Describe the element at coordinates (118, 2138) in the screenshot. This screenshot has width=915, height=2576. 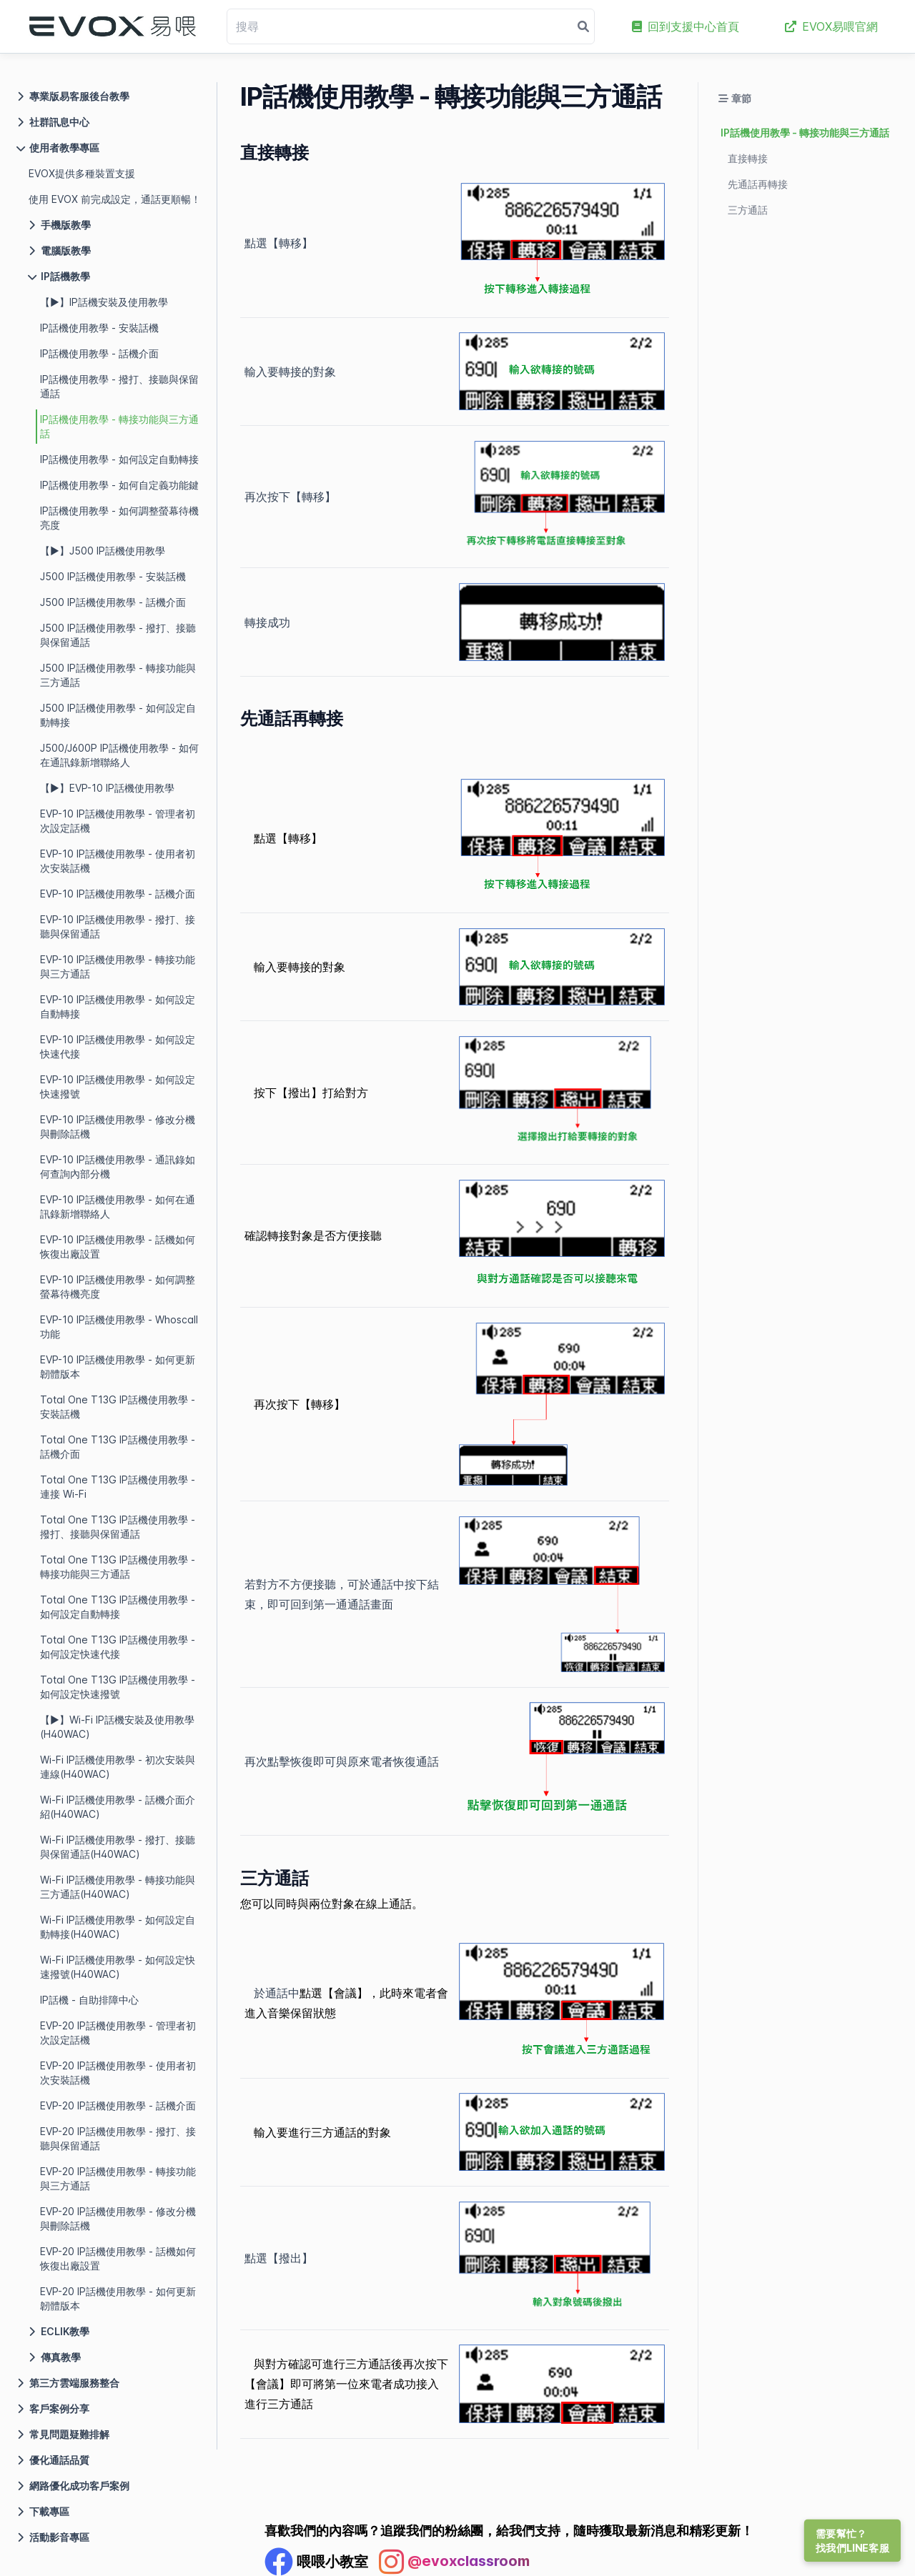
I see `EVP-20 IP話機使用教學 - 撥打、接聽與保留通話` at that location.